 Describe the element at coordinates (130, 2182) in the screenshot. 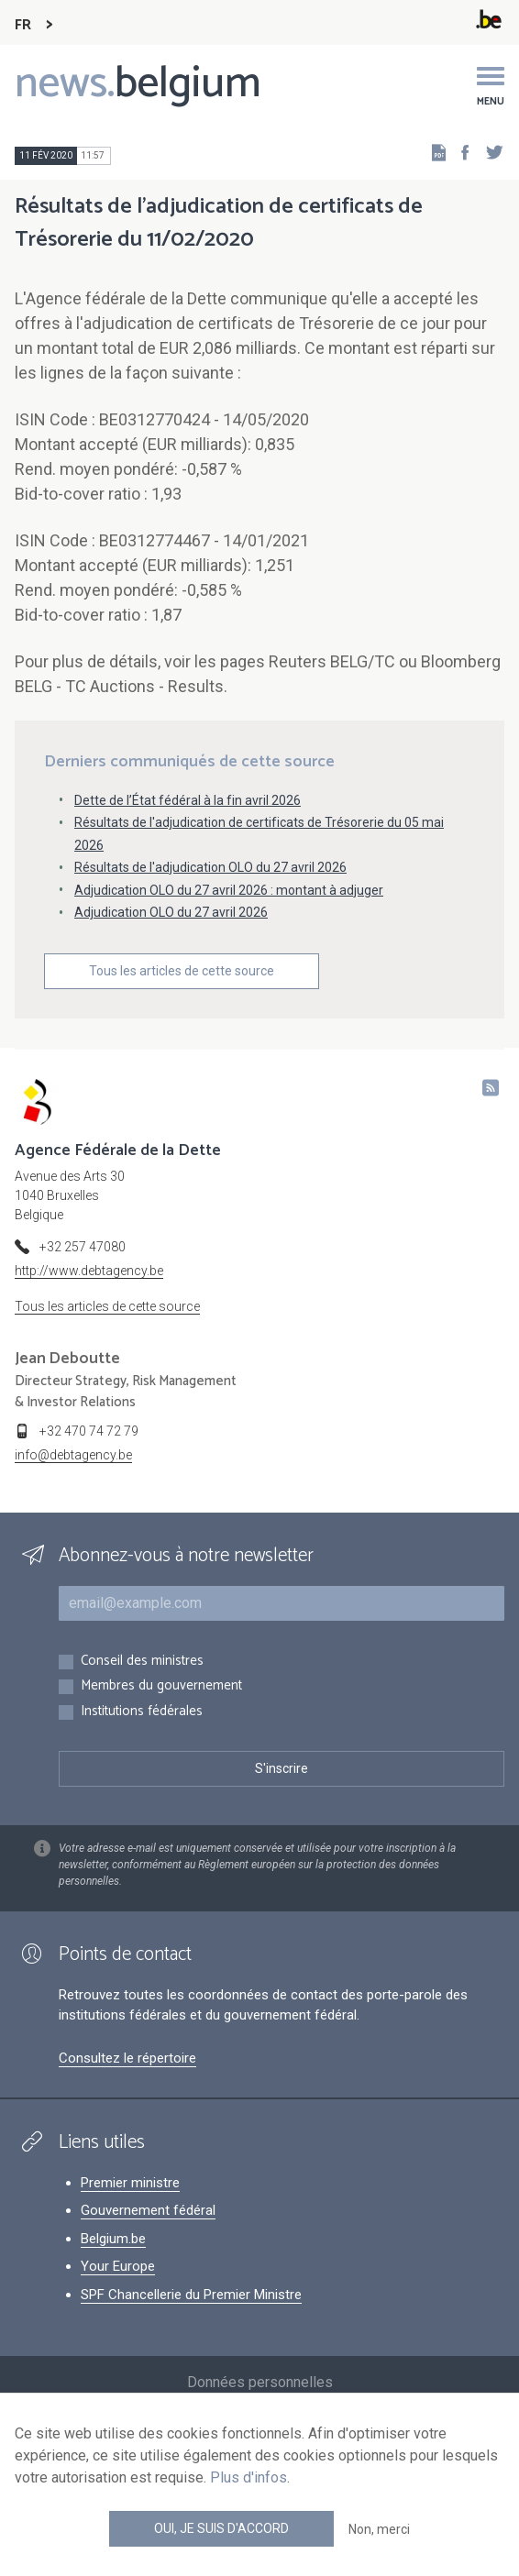

I see `Premier ministre` at that location.